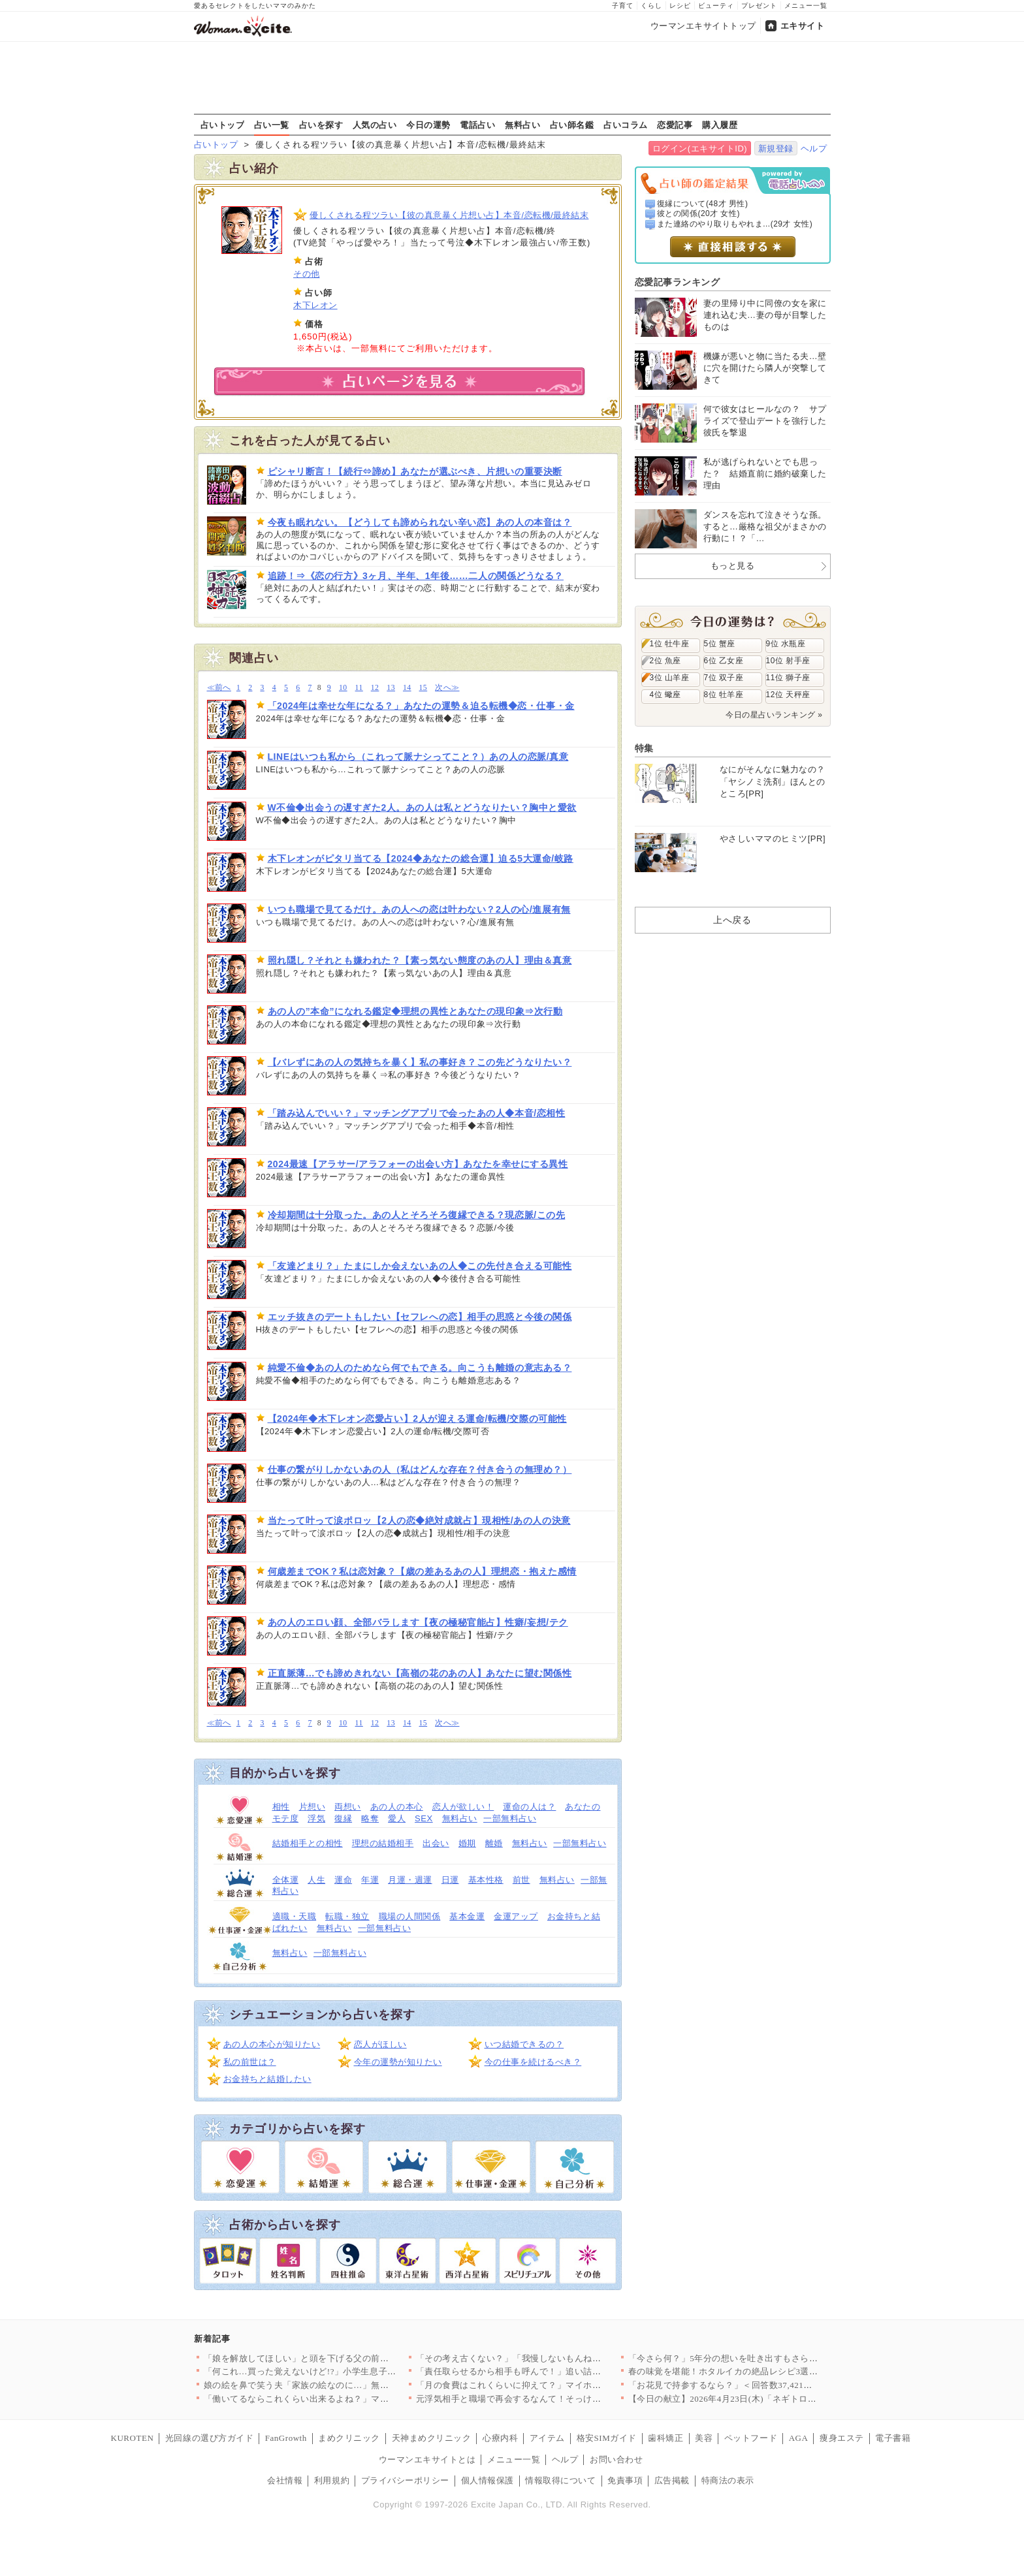 The image size is (1024, 2576). What do you see at coordinates (670, 643) in the screenshot?
I see `1位 牡牛座` at bounding box center [670, 643].